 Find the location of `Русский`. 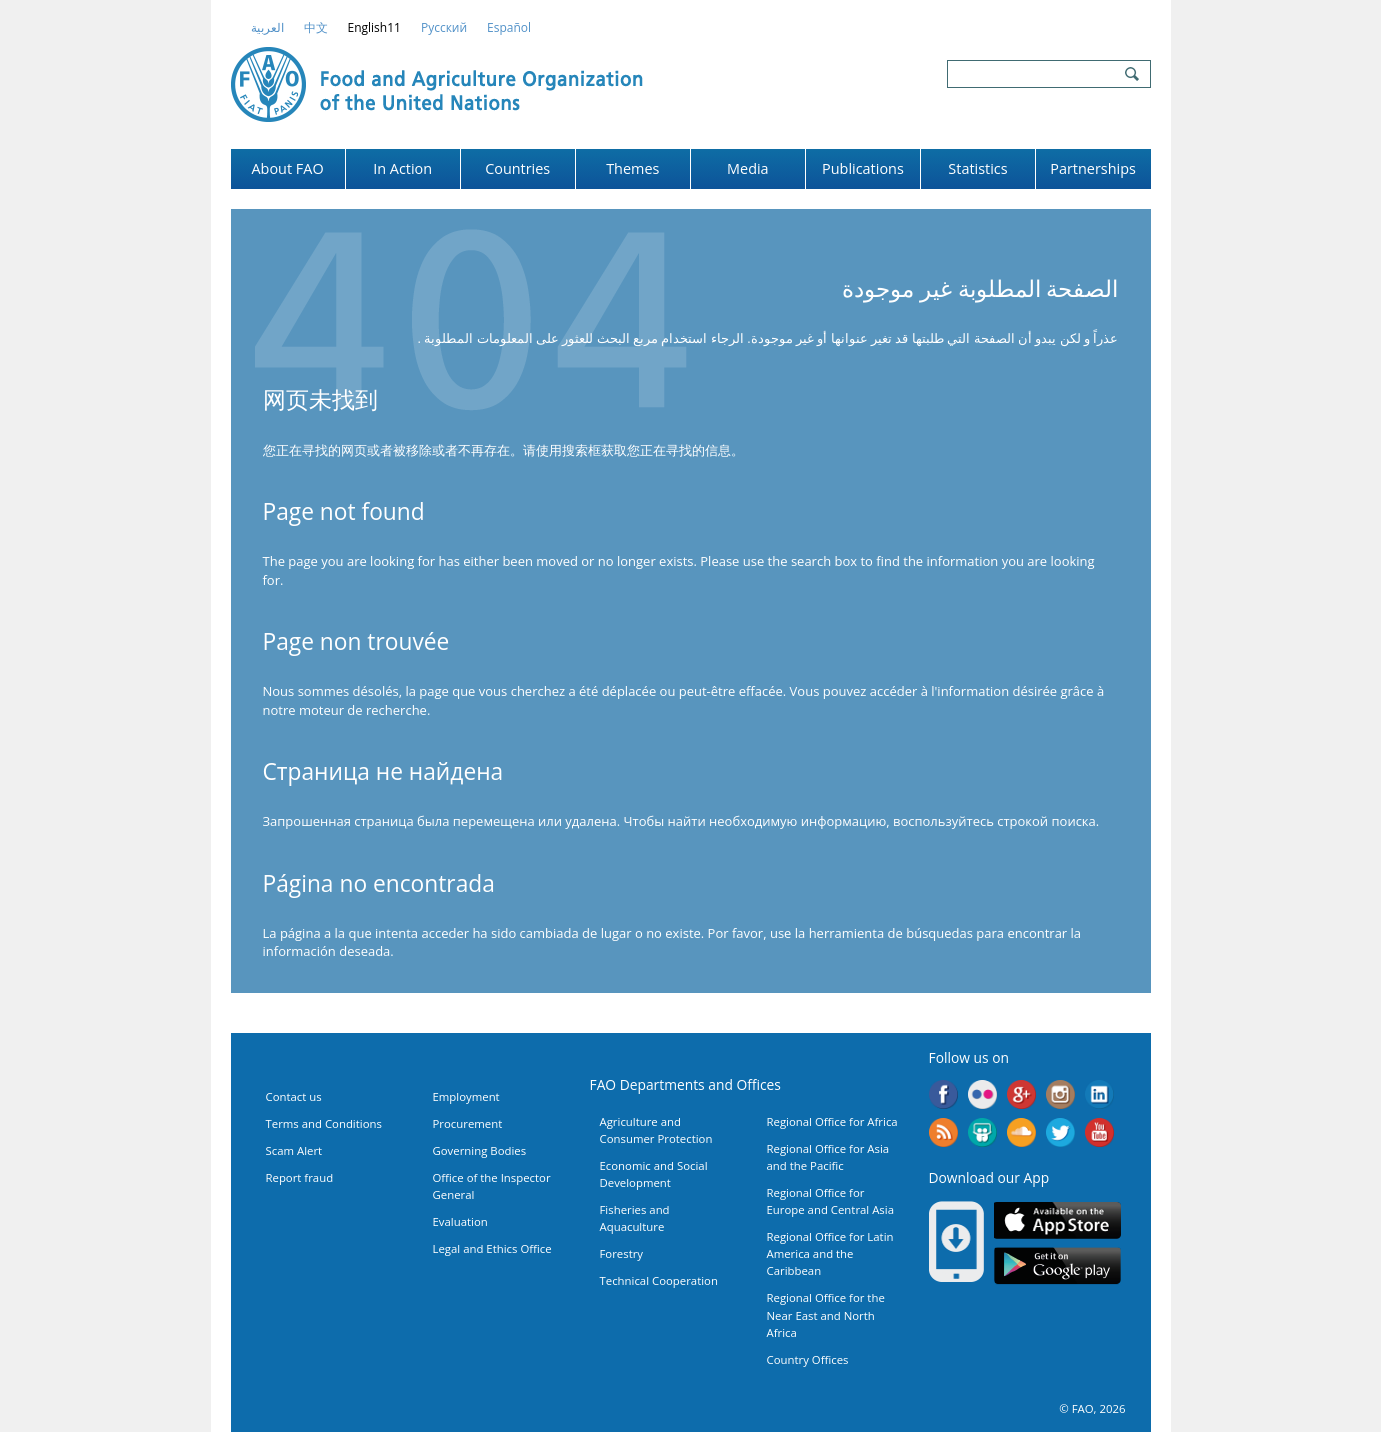

Русский is located at coordinates (444, 27).